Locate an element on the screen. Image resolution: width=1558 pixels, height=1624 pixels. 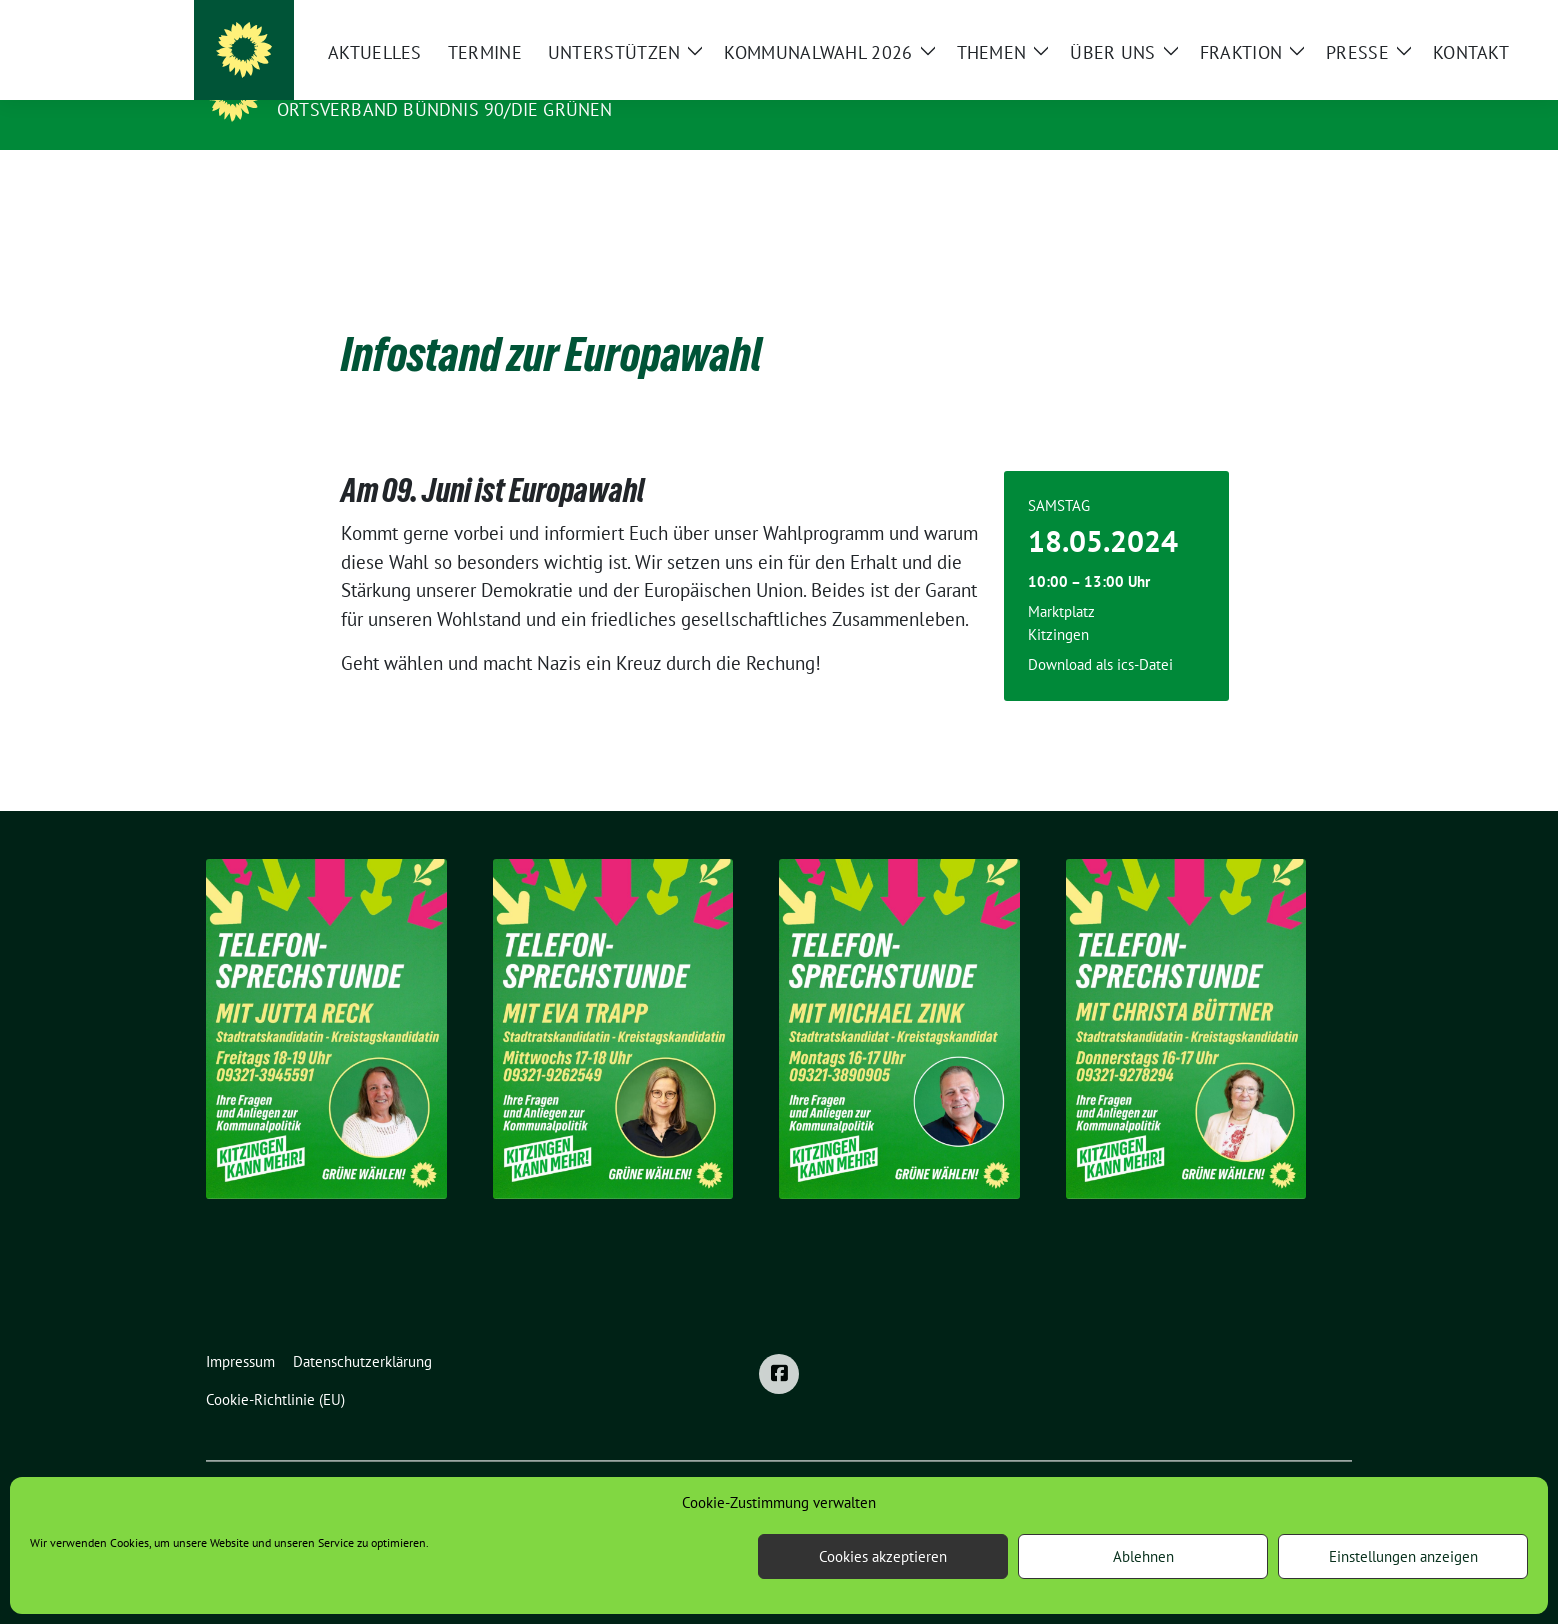
Einstellungen anzeigen is located at coordinates (1403, 1556).